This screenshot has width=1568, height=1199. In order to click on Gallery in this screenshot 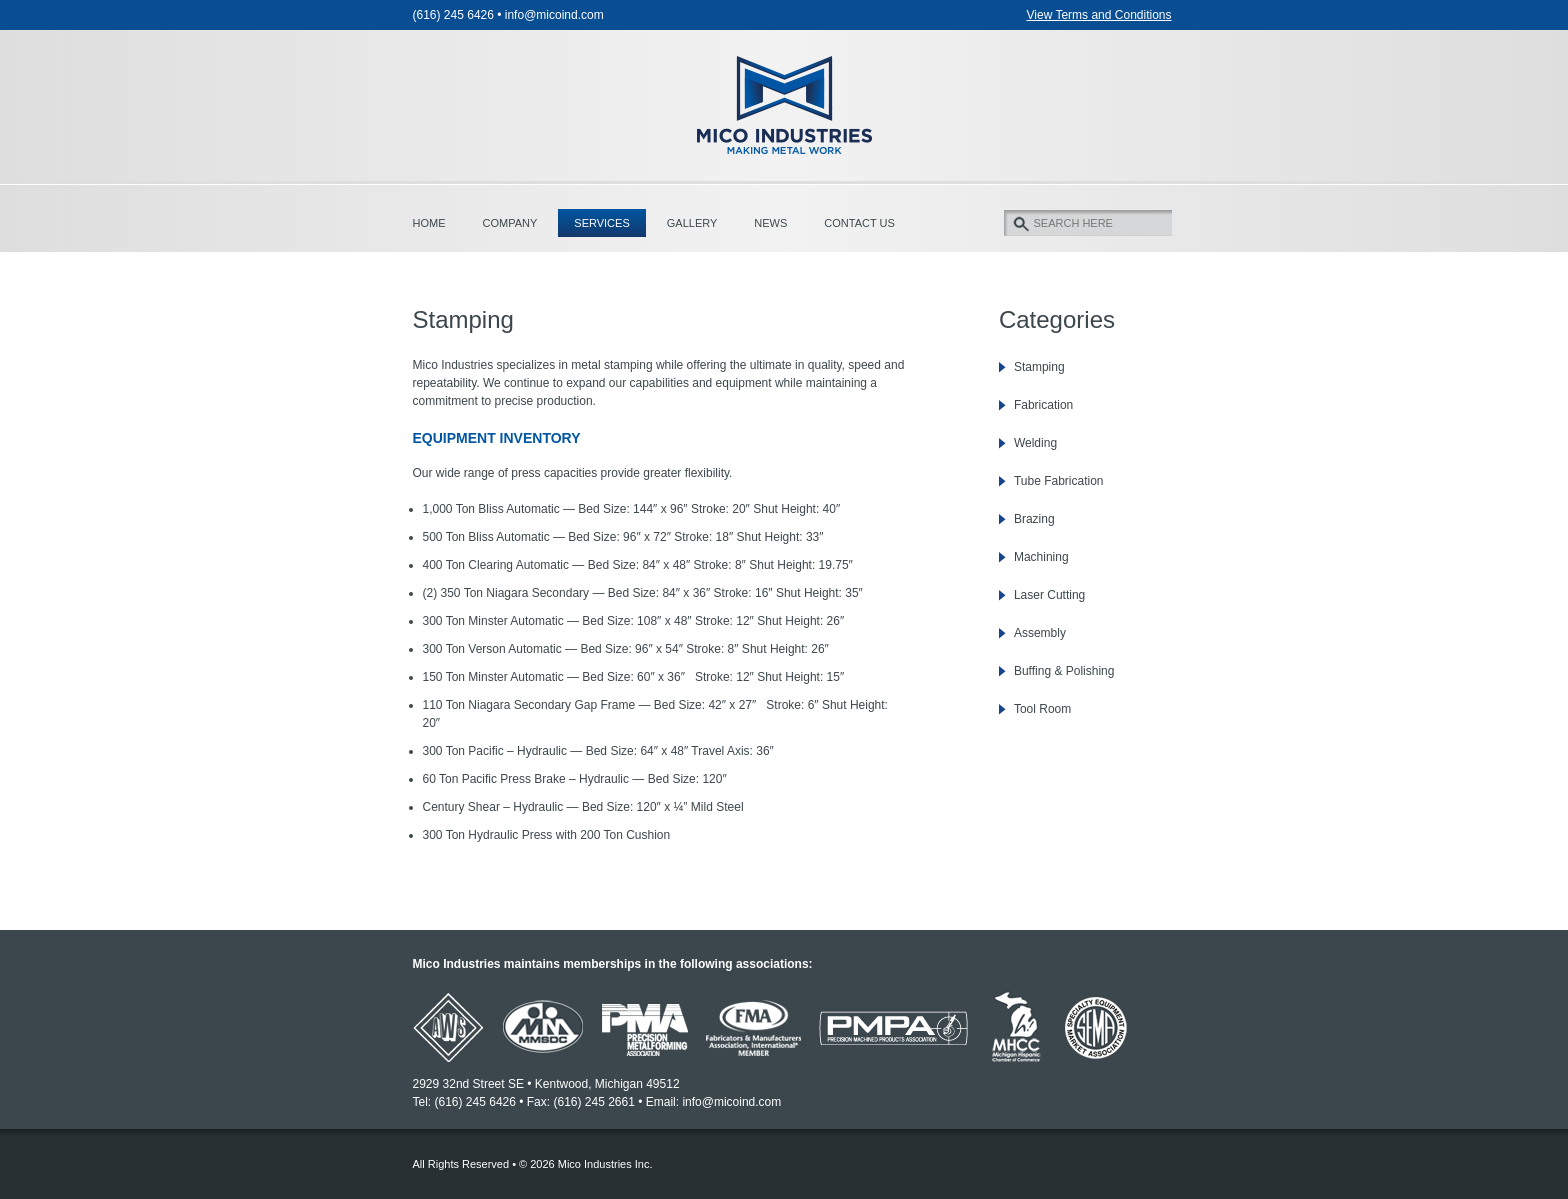, I will do `click(692, 223)`.